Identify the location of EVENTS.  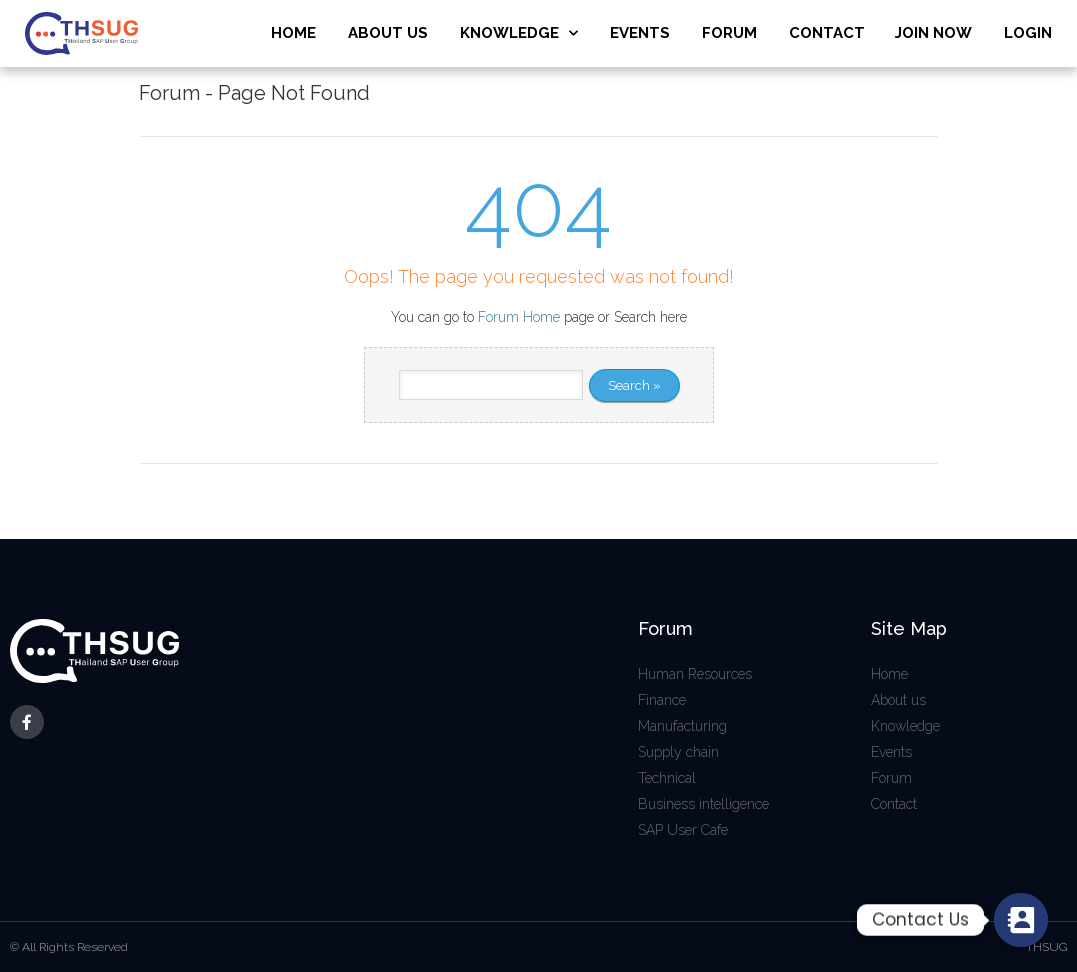
(640, 33).